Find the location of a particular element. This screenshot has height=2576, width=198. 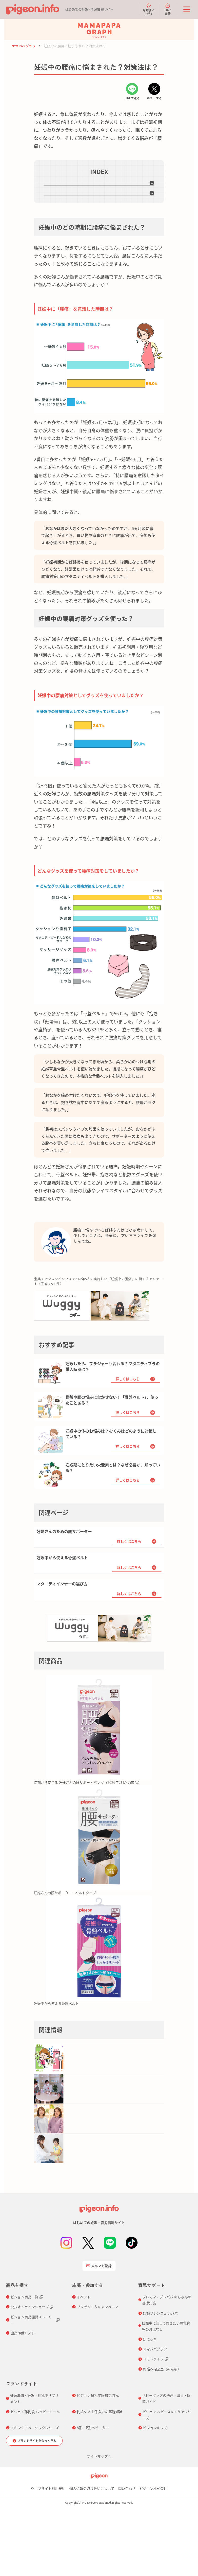

妊婦フレンズwithパパ is located at coordinates (160, 2377).